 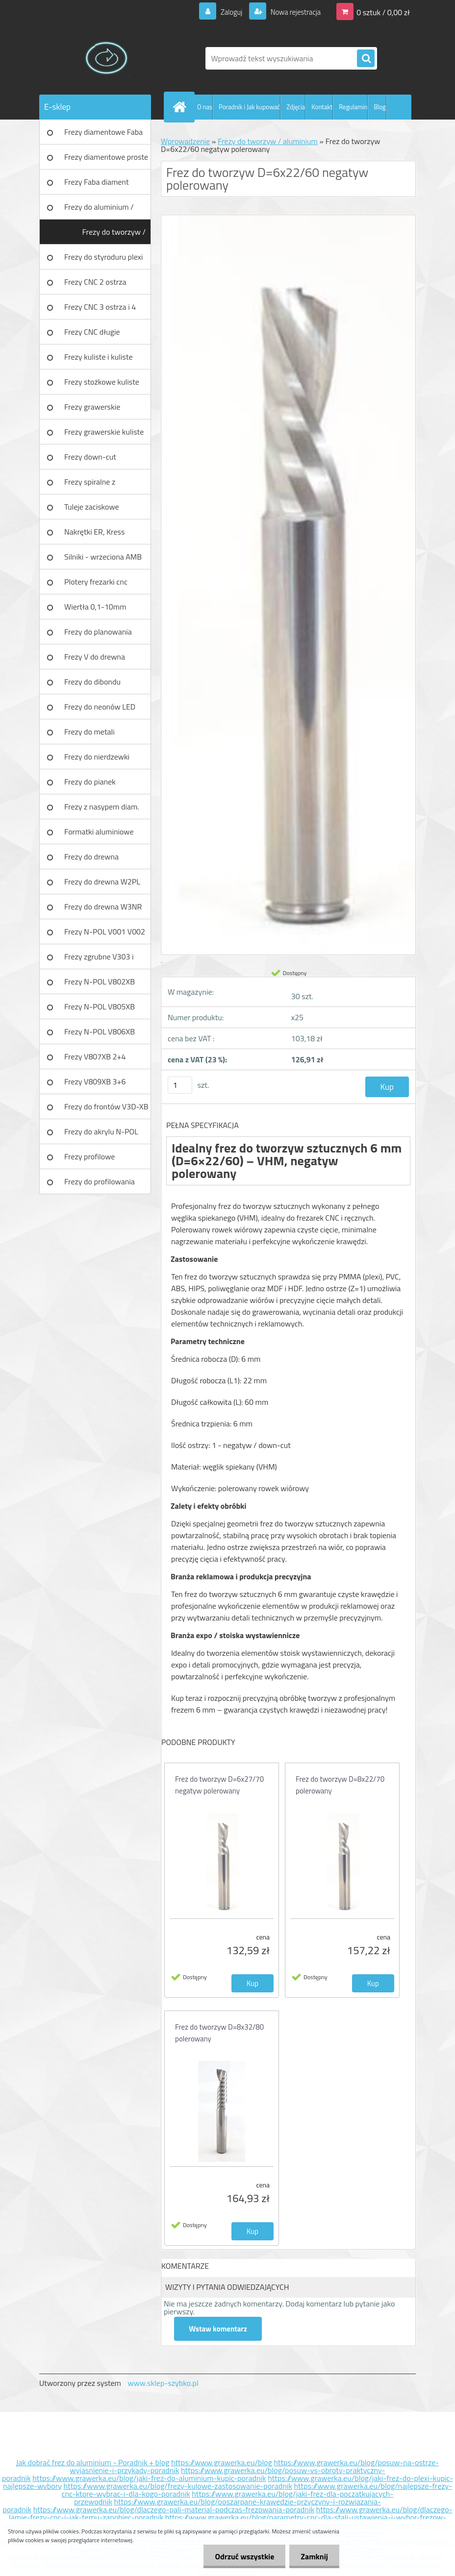 What do you see at coordinates (321, 107) in the screenshot?
I see `Kontakt` at bounding box center [321, 107].